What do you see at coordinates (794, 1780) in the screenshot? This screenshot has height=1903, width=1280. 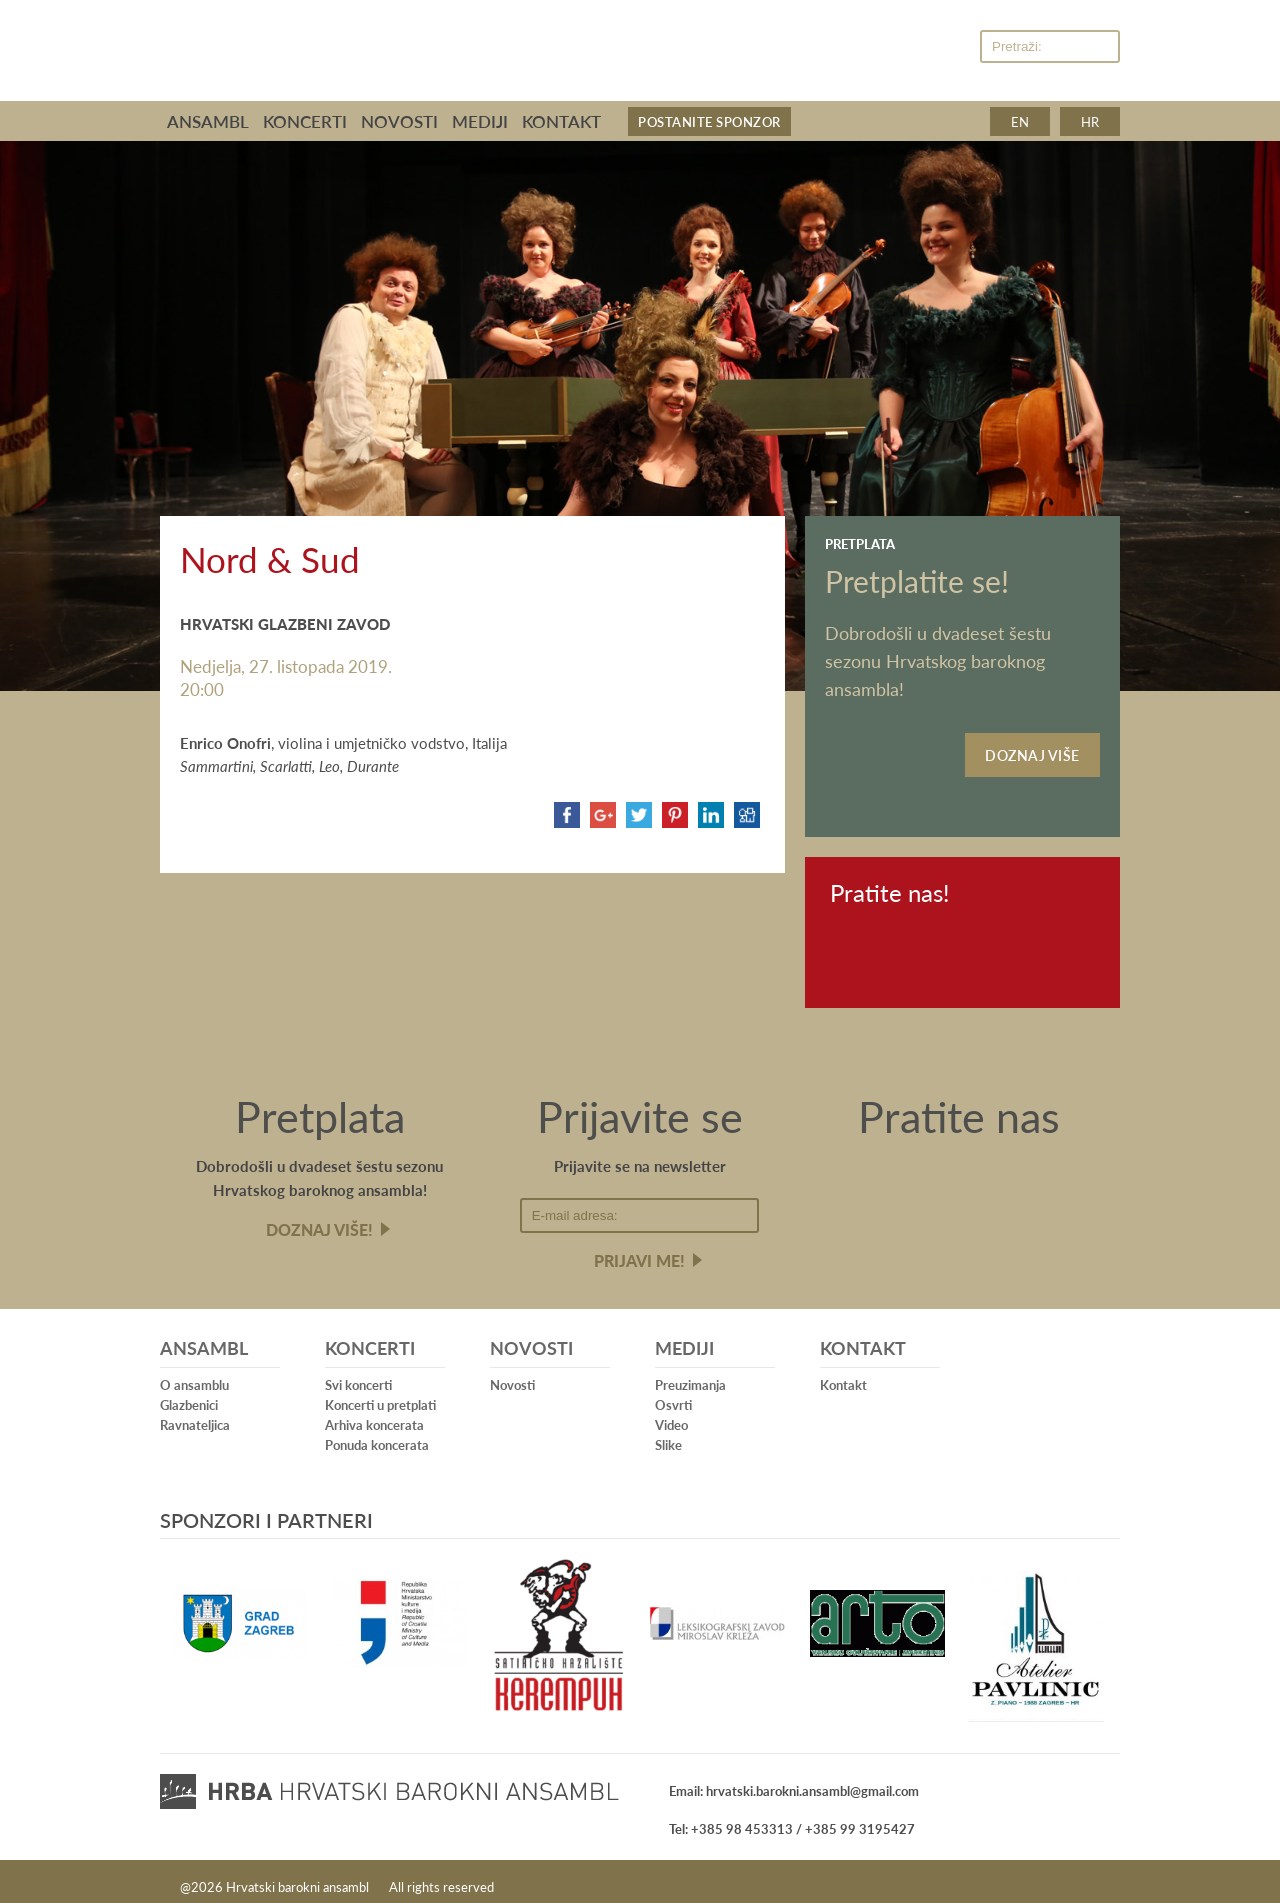 I see `Email: hrvatski.barokni.ansambl@gmail.com` at bounding box center [794, 1780].